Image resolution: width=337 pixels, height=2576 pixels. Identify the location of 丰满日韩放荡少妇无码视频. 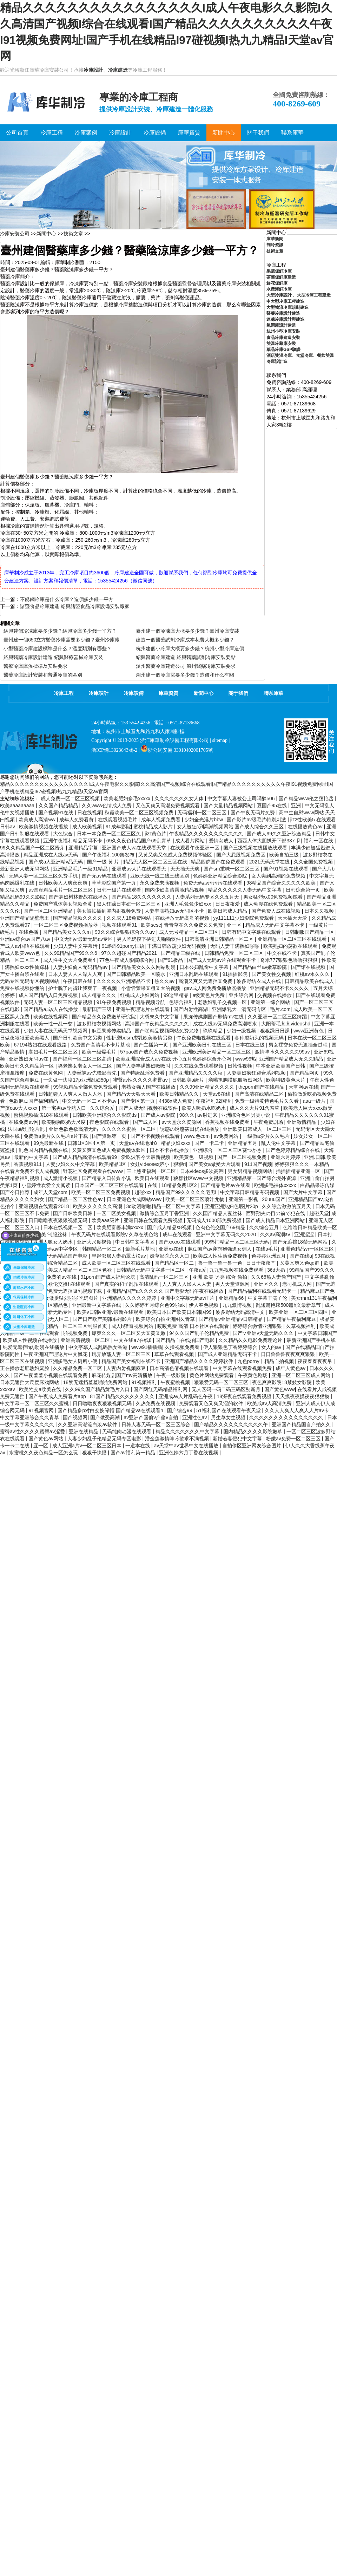
(177, 946).